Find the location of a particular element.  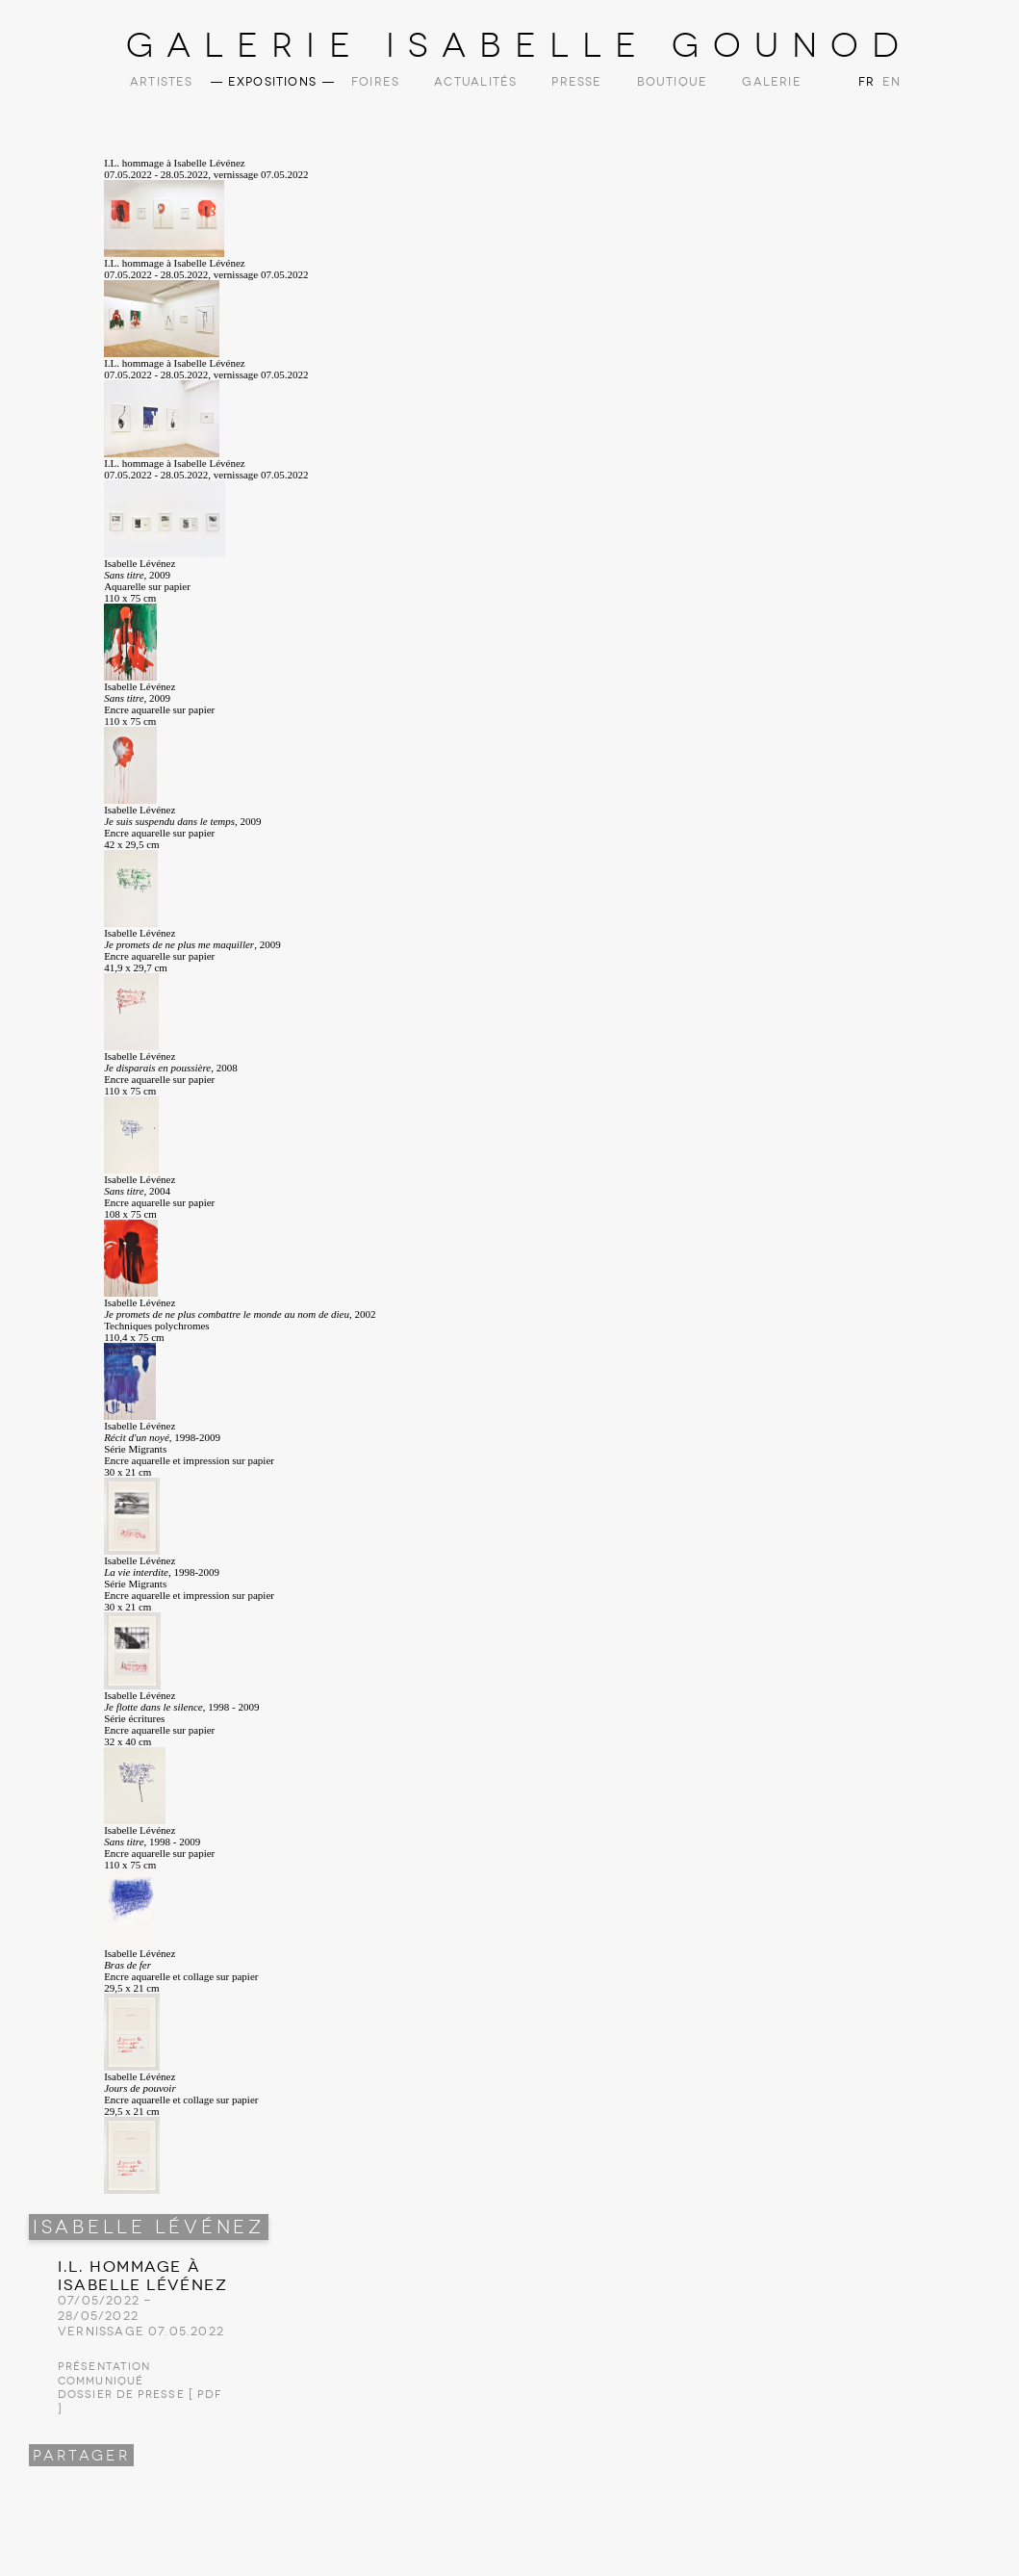

Communiqué is located at coordinates (100, 2381).